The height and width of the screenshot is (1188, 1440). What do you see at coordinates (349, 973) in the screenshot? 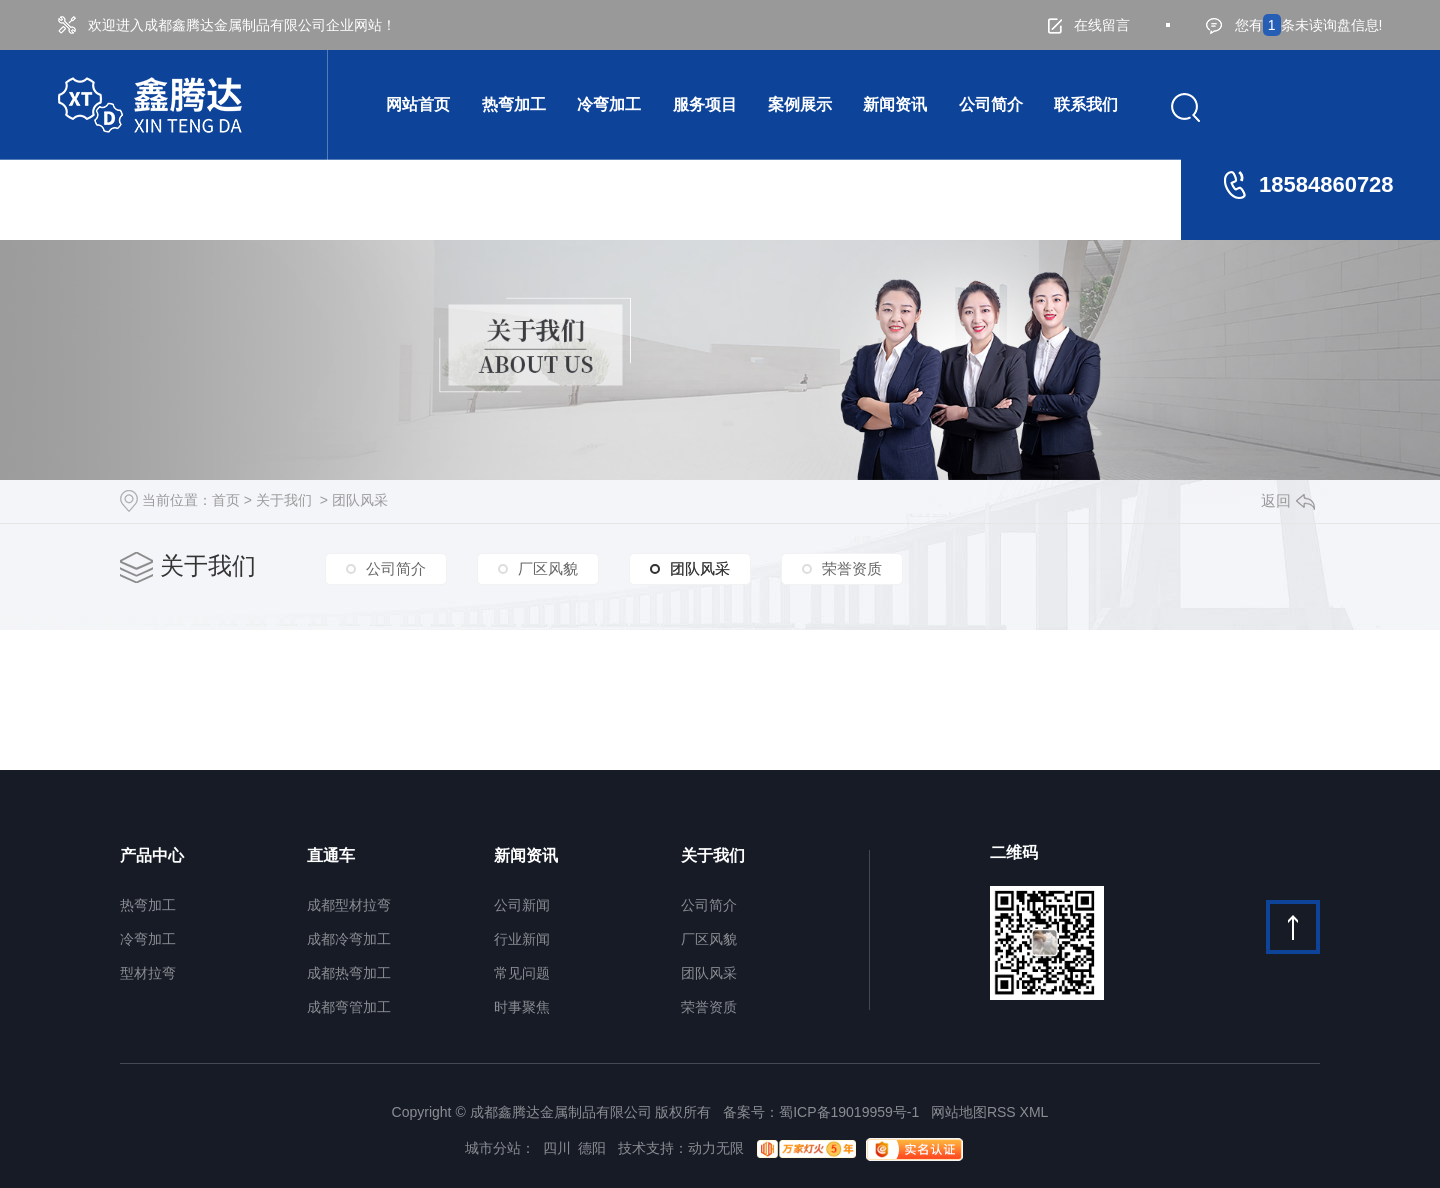
I see `成都热弯加工` at bounding box center [349, 973].